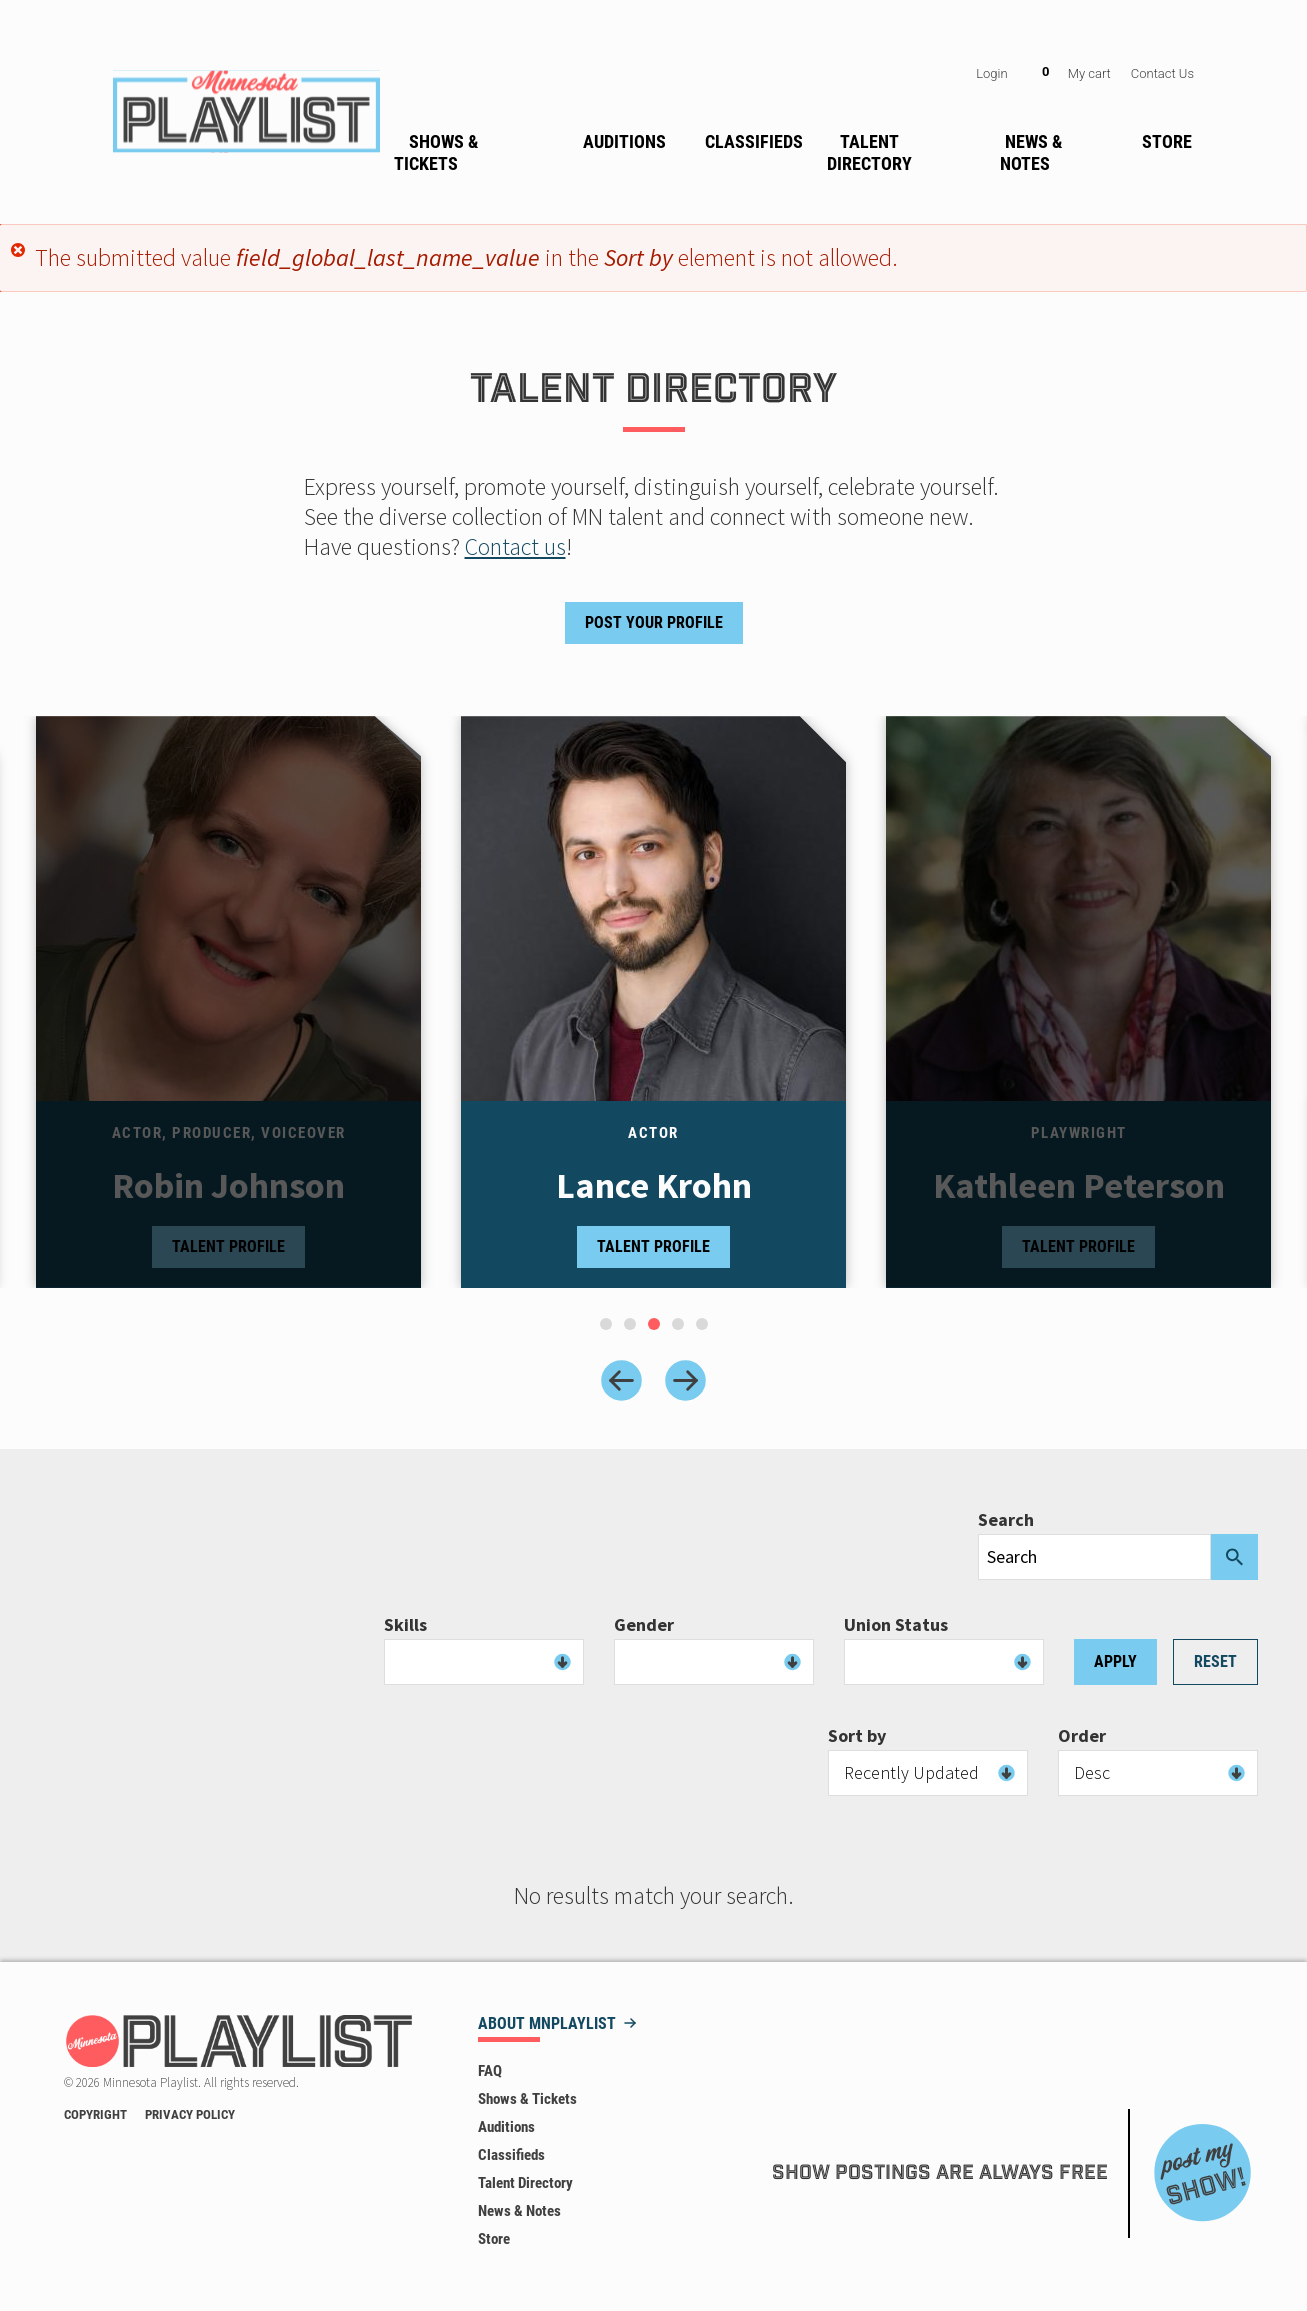  Describe the element at coordinates (95, 2114) in the screenshot. I see `Copyright` at that location.